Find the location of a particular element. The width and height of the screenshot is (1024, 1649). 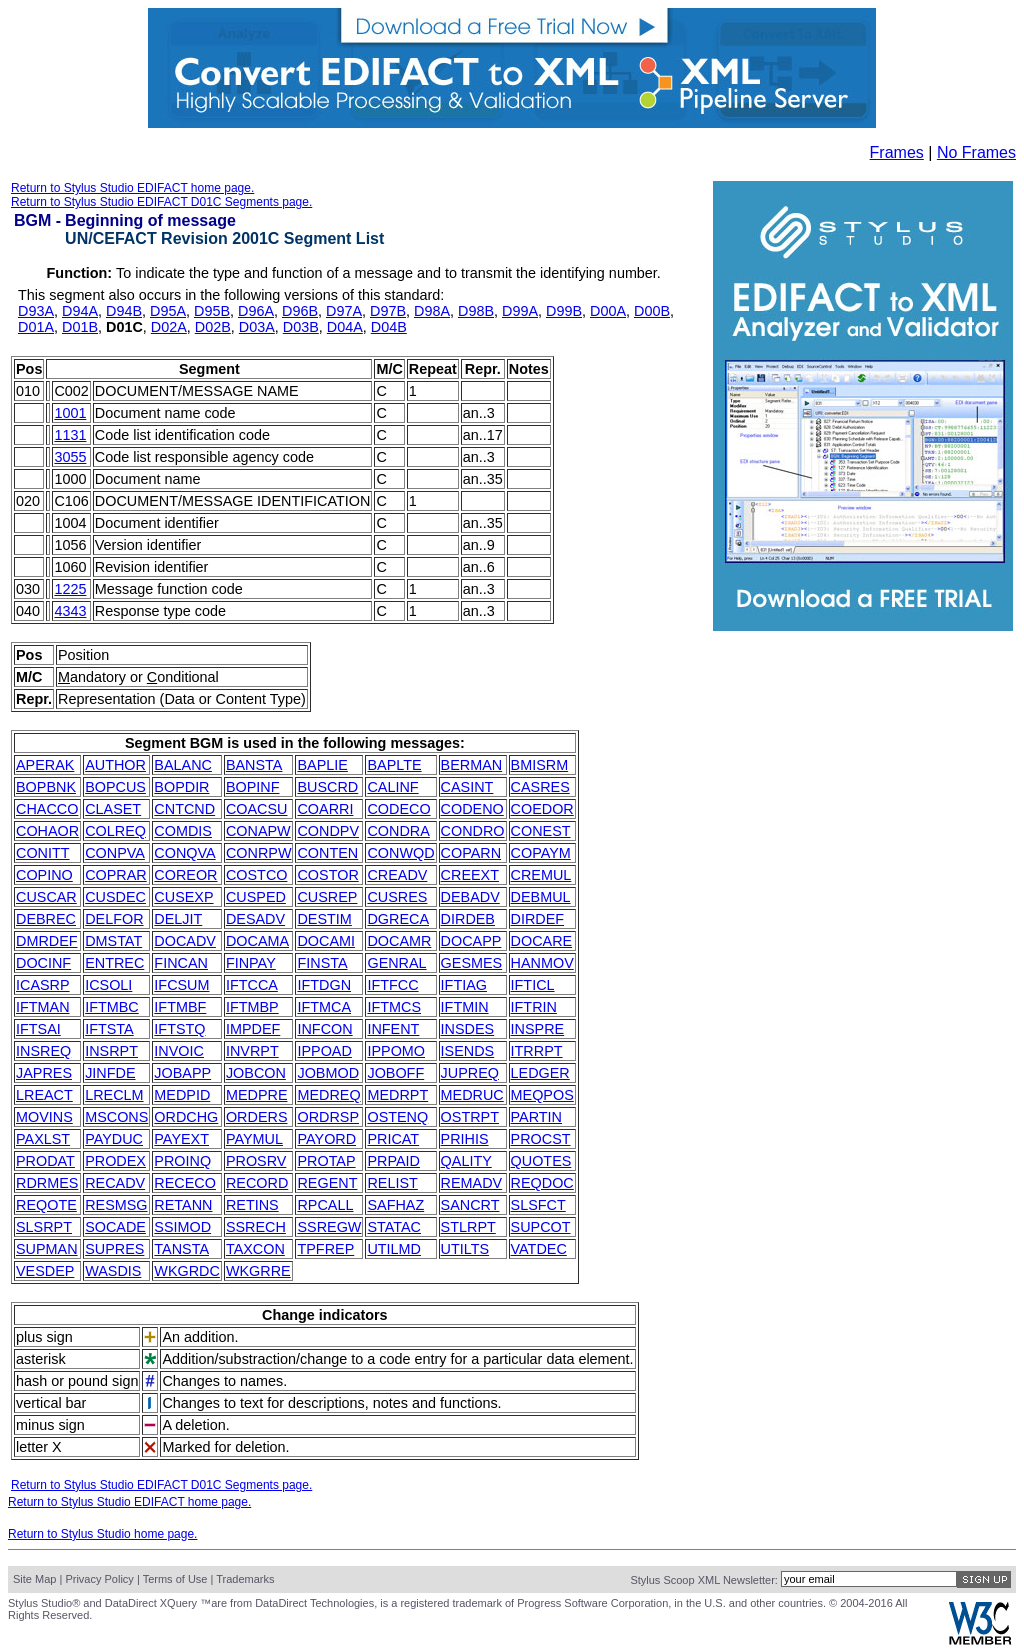

MEDRPT is located at coordinates (397, 1095).